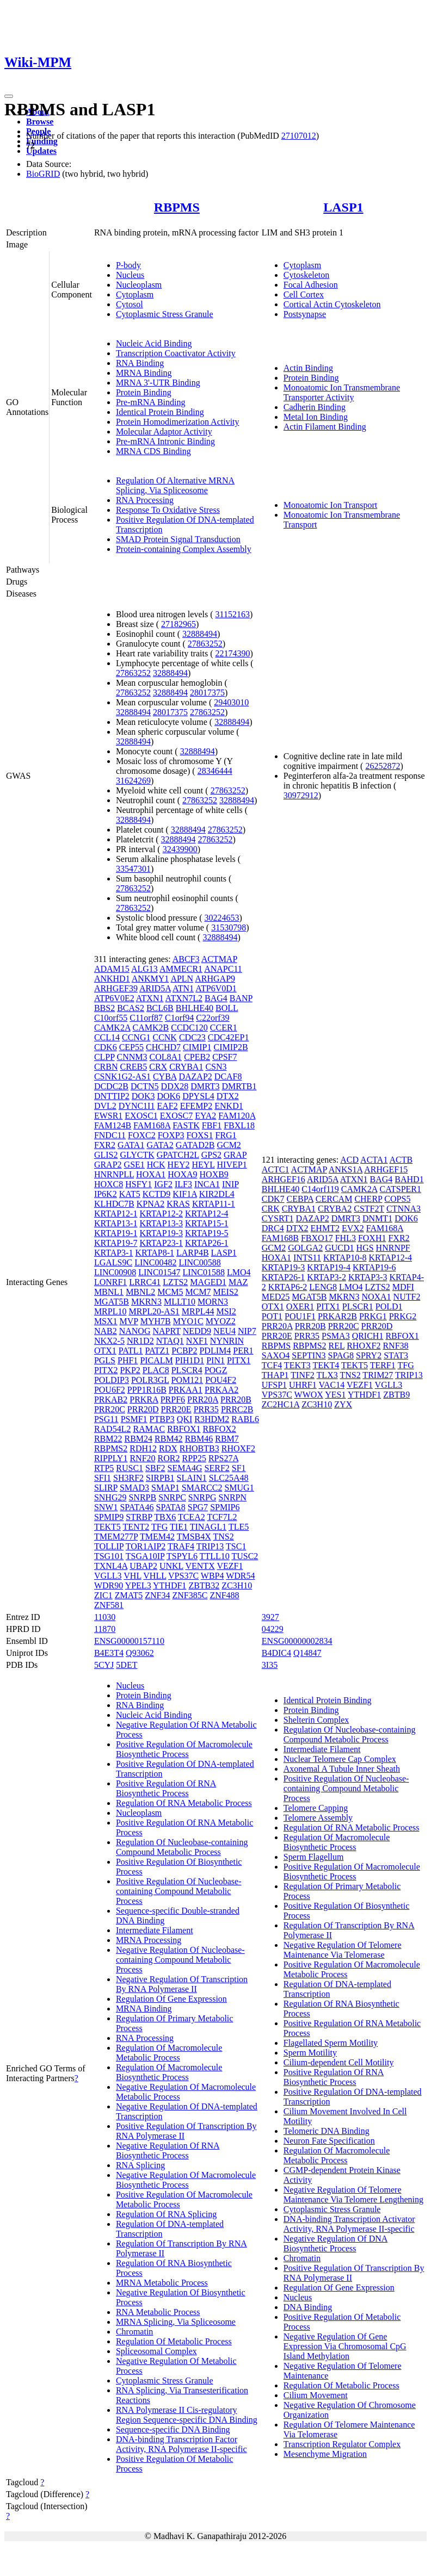  I want to click on 32439900, so click(180, 849).